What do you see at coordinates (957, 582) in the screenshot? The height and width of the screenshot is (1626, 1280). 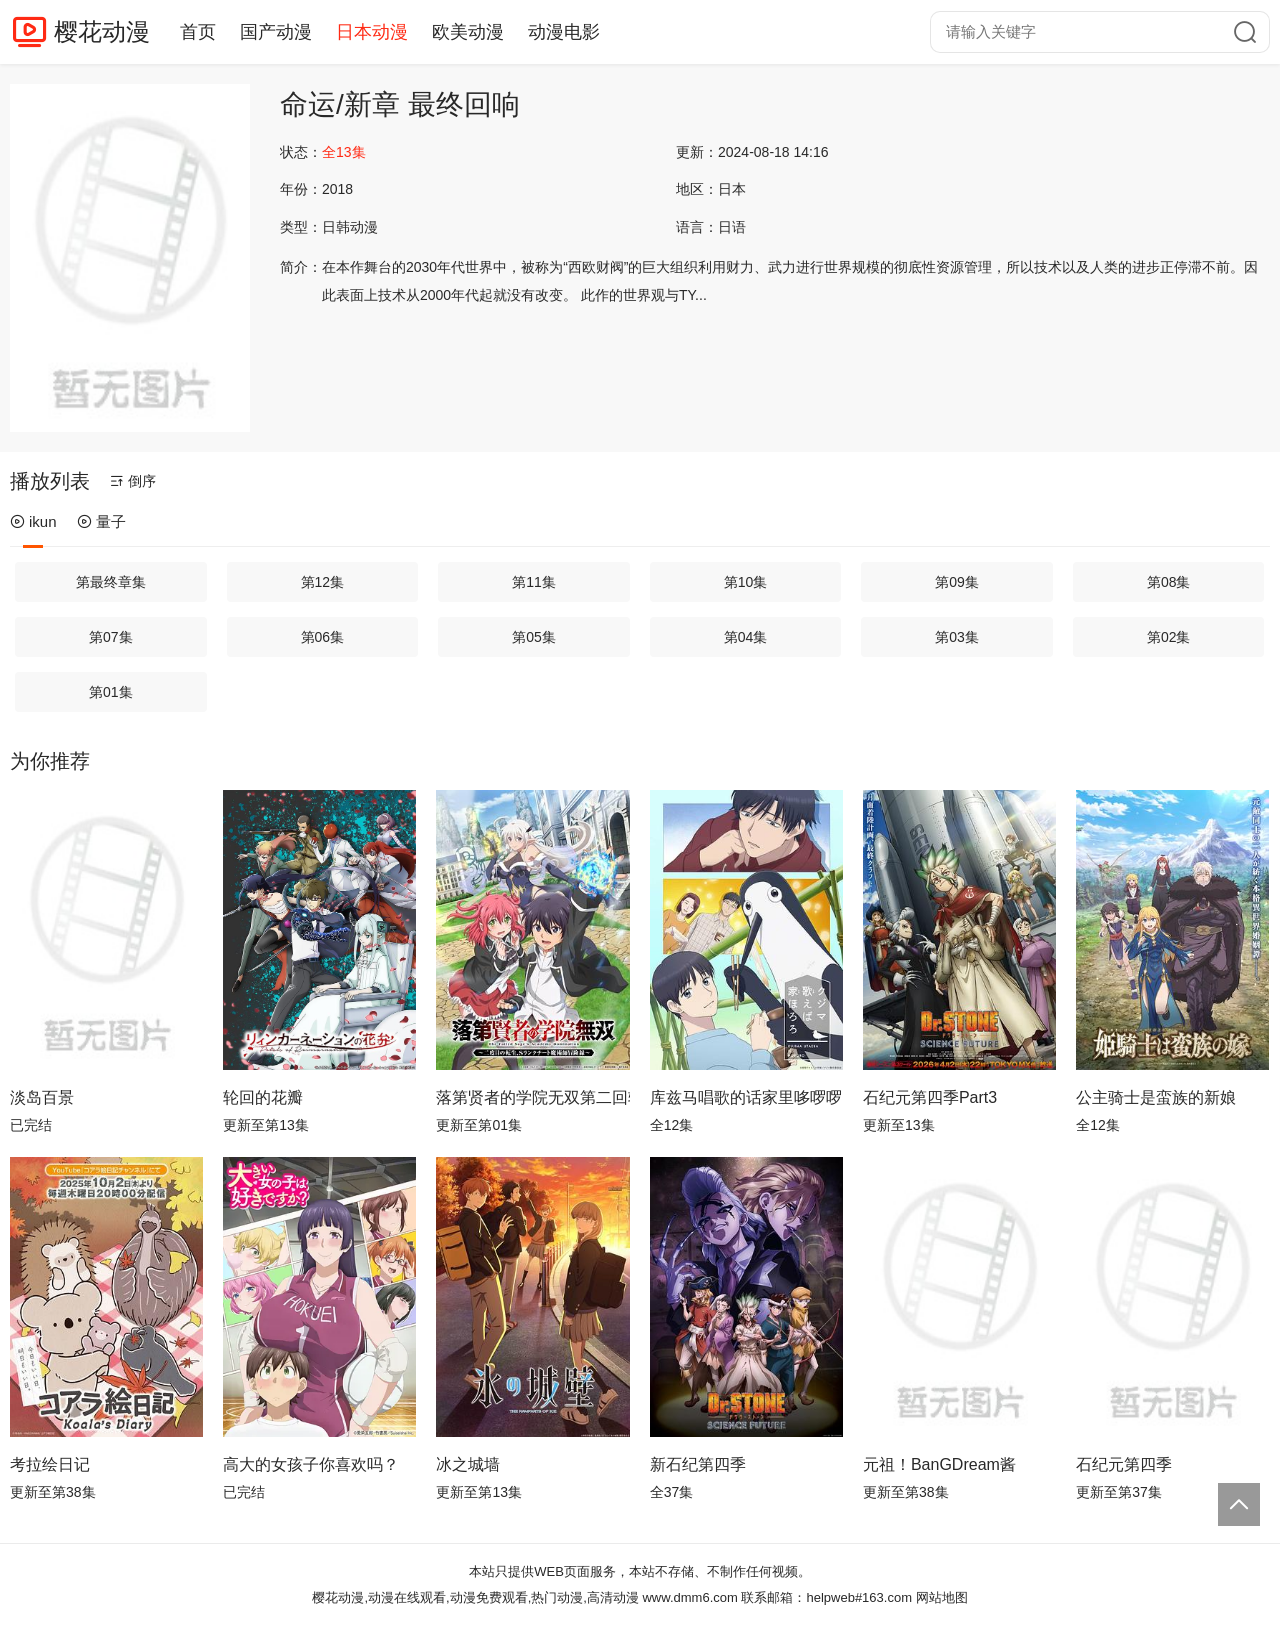 I see `第09集` at bounding box center [957, 582].